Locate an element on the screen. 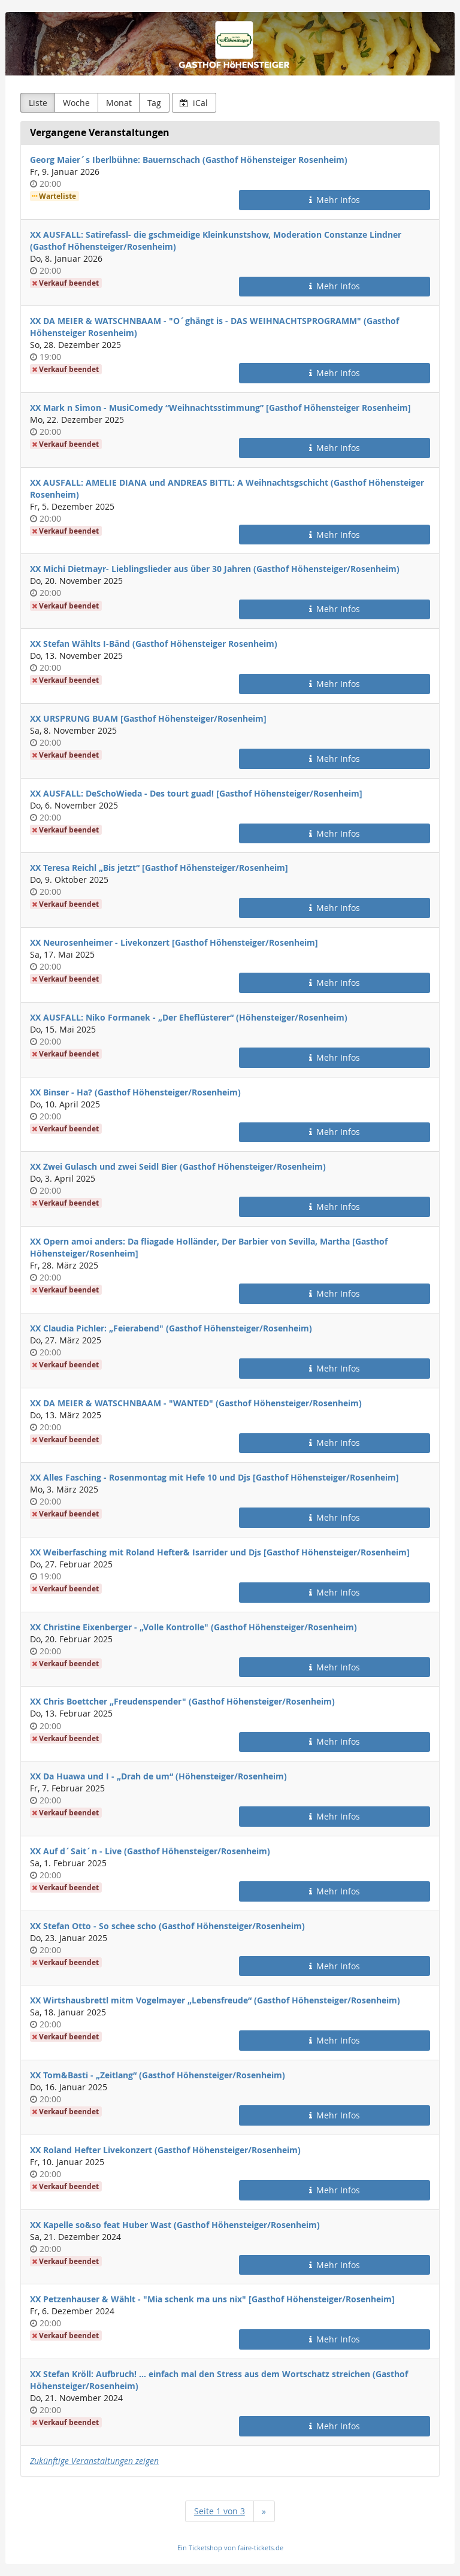 The height and width of the screenshot is (2576, 460). XX AUSFALL: Niko Formanek - „Der Eheflüsterer“ (Höhensteiger/Rosenheim) is located at coordinates (188, 1017).